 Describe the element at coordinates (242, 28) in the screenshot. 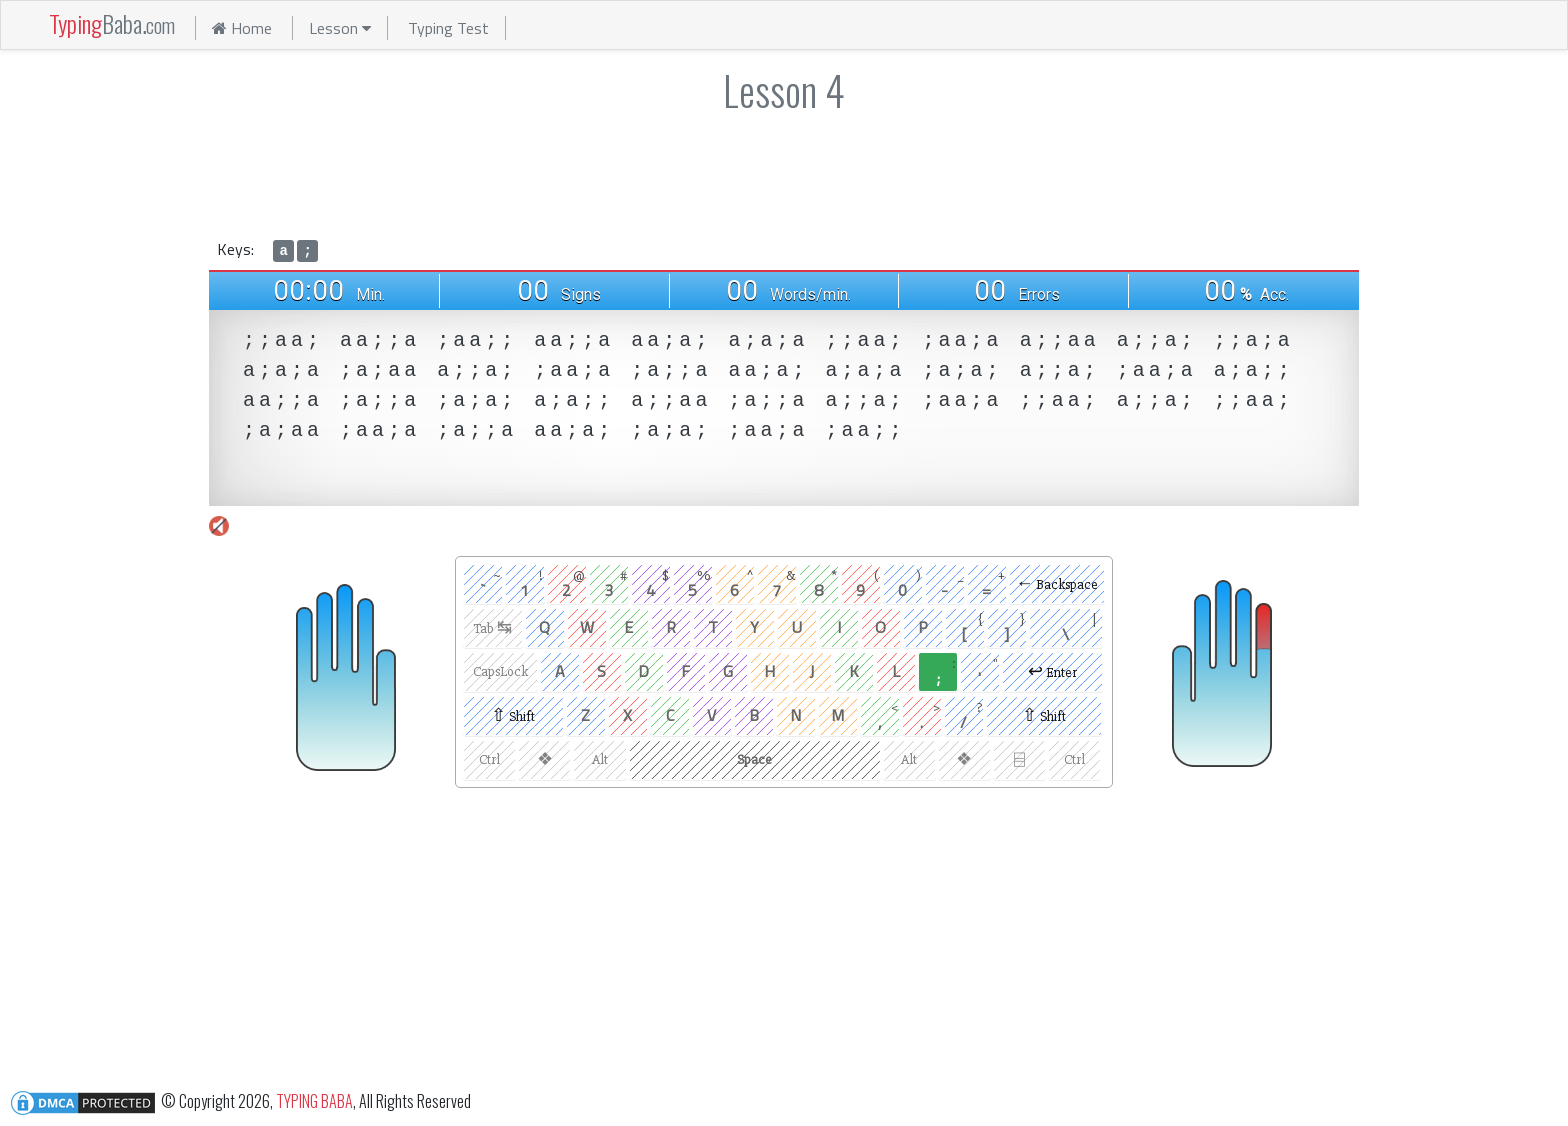

I see `Home` at that location.